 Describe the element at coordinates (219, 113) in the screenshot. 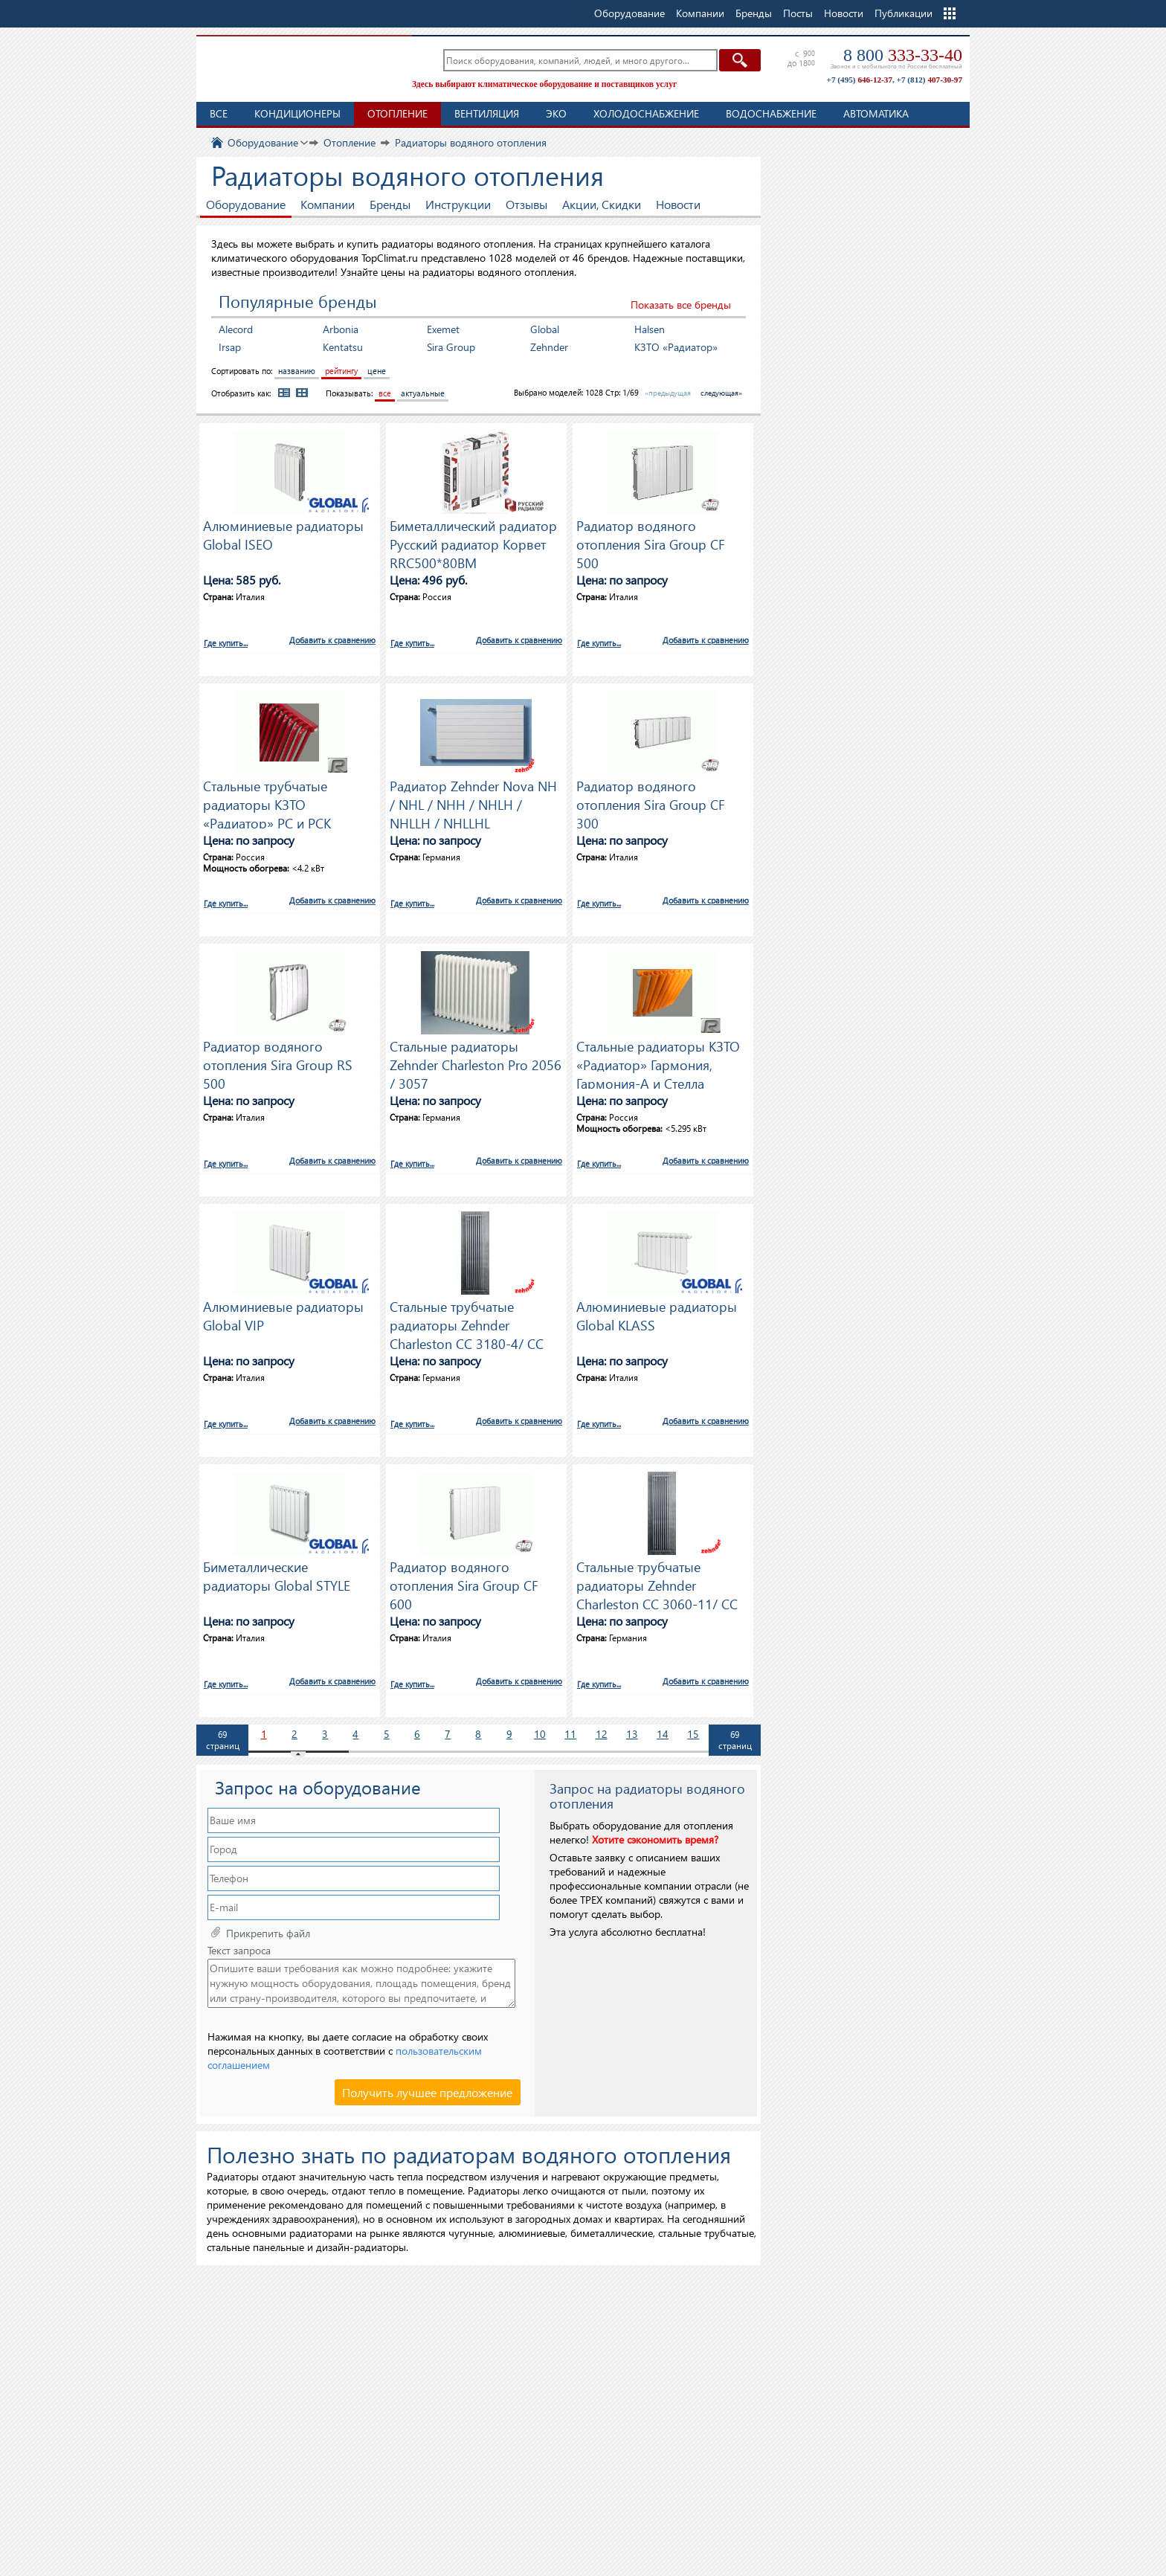

I see `Все` at that location.